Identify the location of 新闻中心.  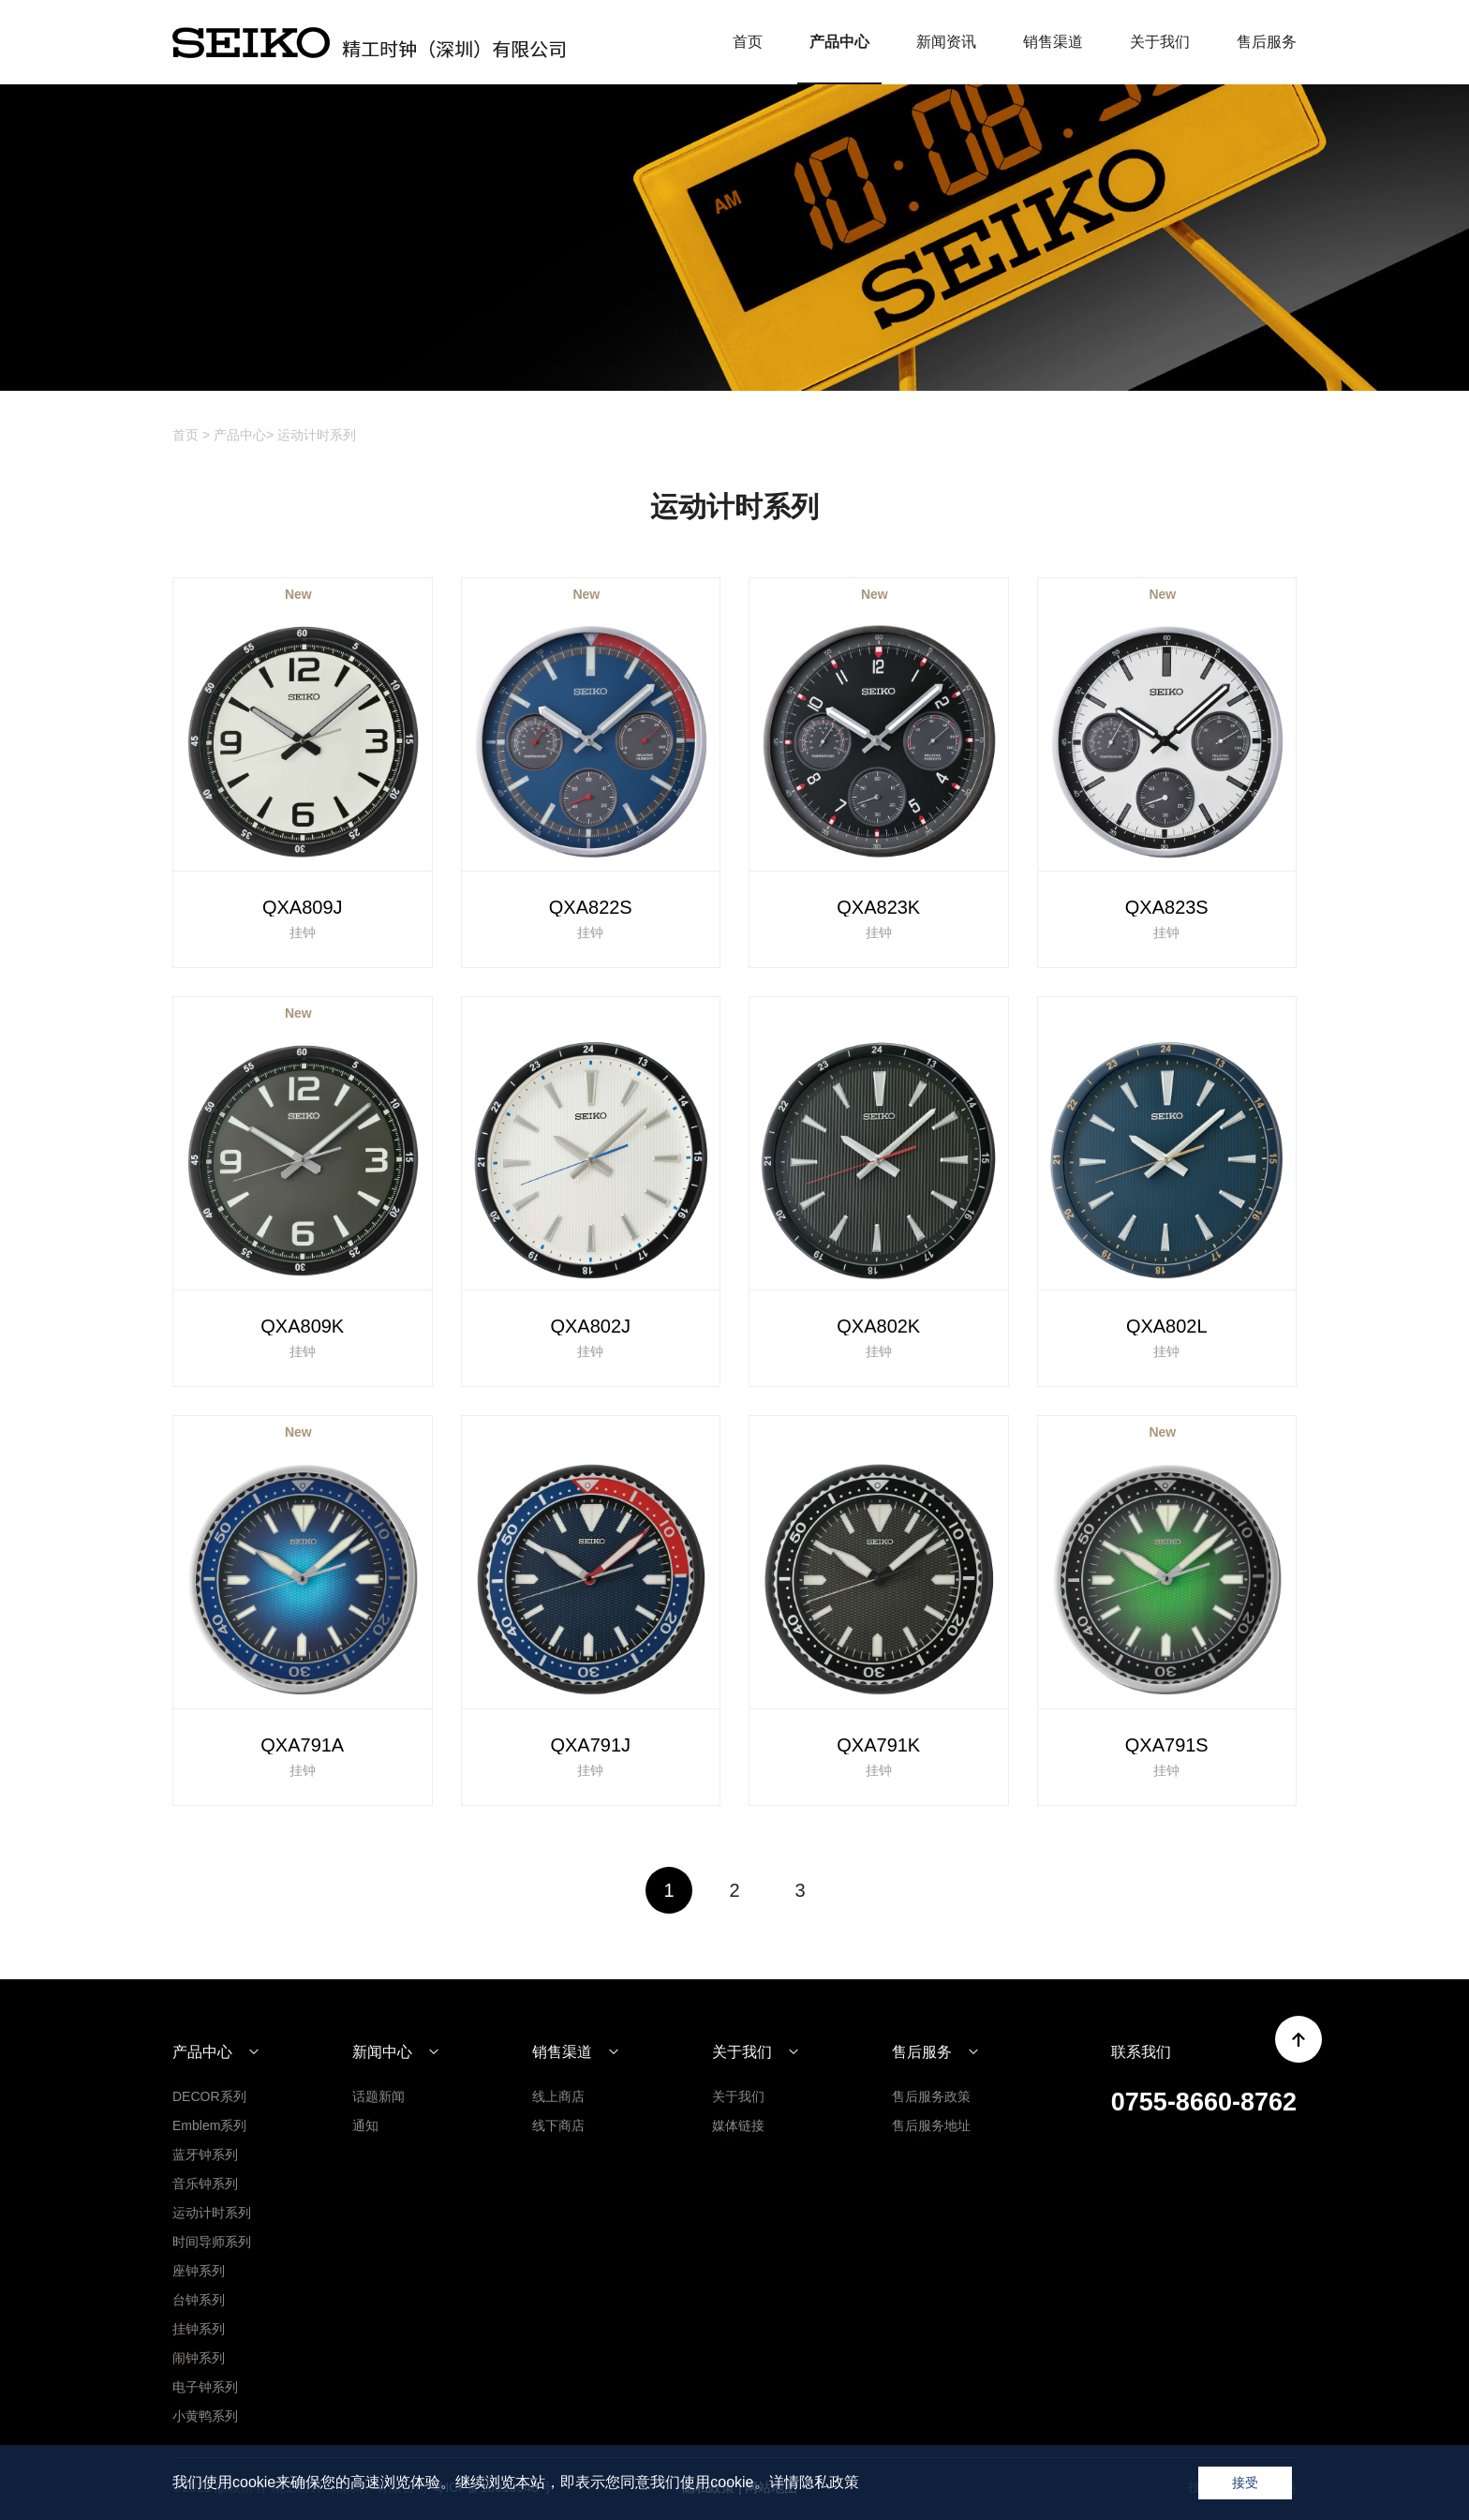
(382, 2052).